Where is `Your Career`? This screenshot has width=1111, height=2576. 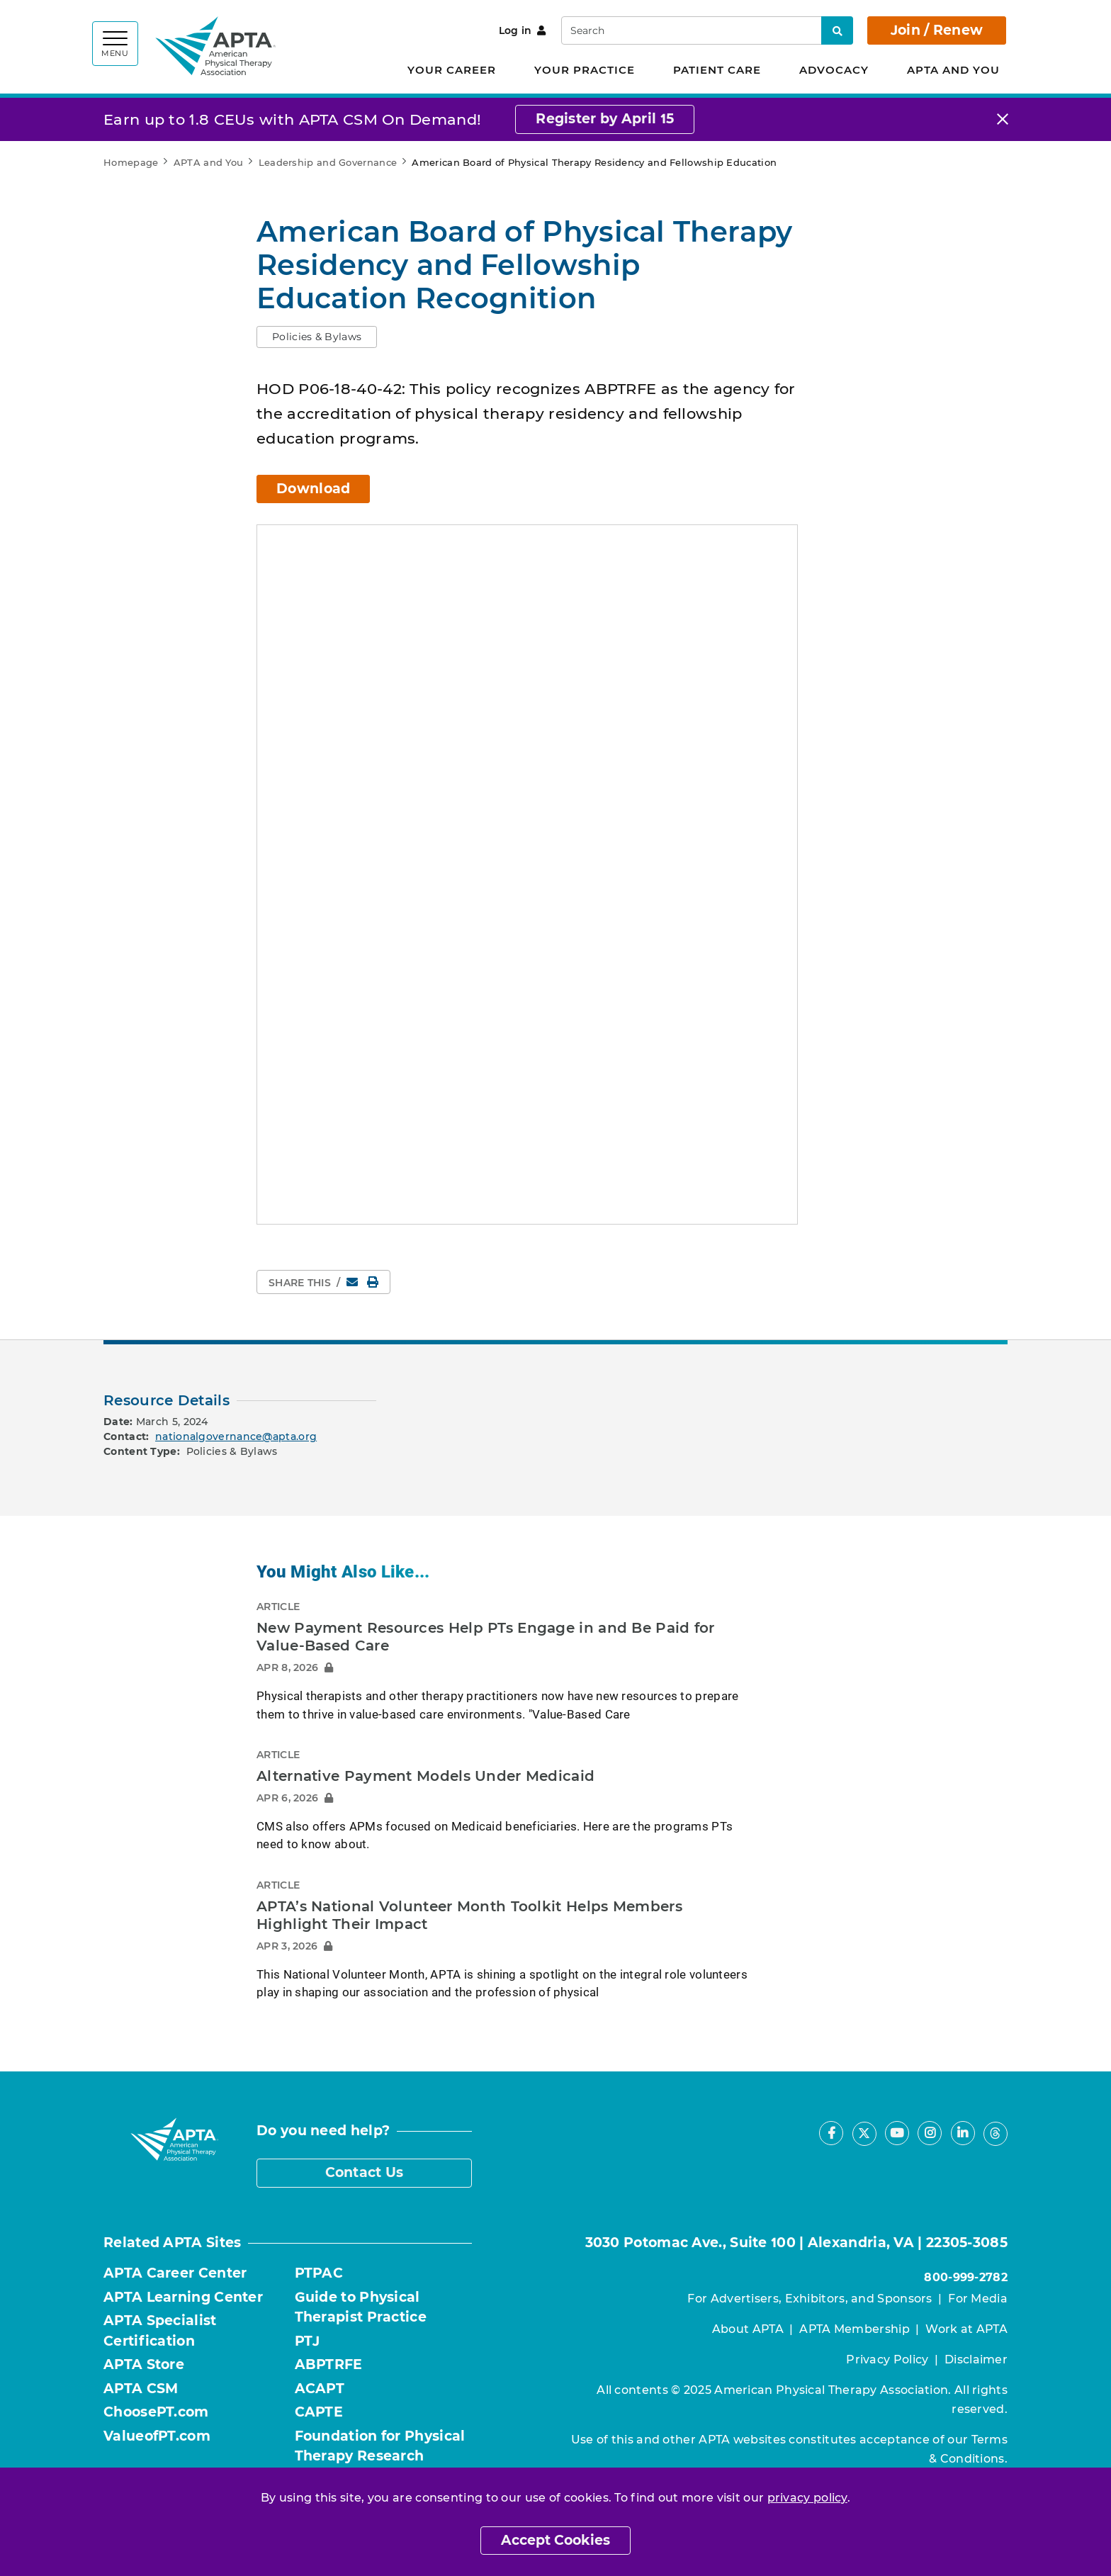
Your Career is located at coordinates (451, 70).